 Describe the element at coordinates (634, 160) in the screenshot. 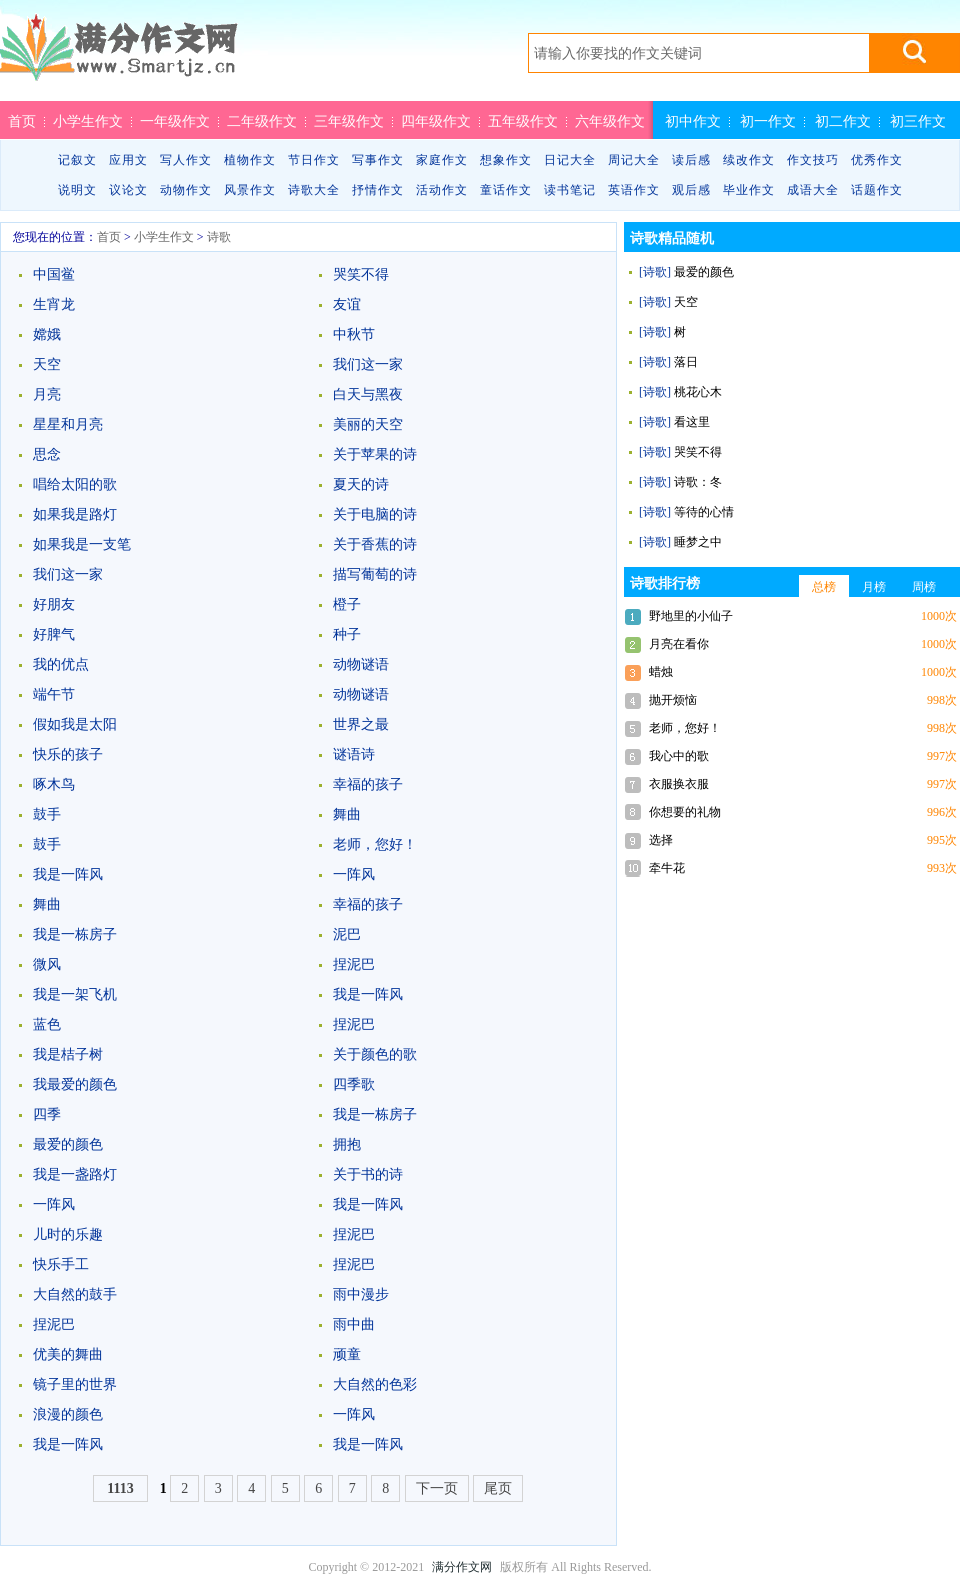

I see `周记大全` at that location.